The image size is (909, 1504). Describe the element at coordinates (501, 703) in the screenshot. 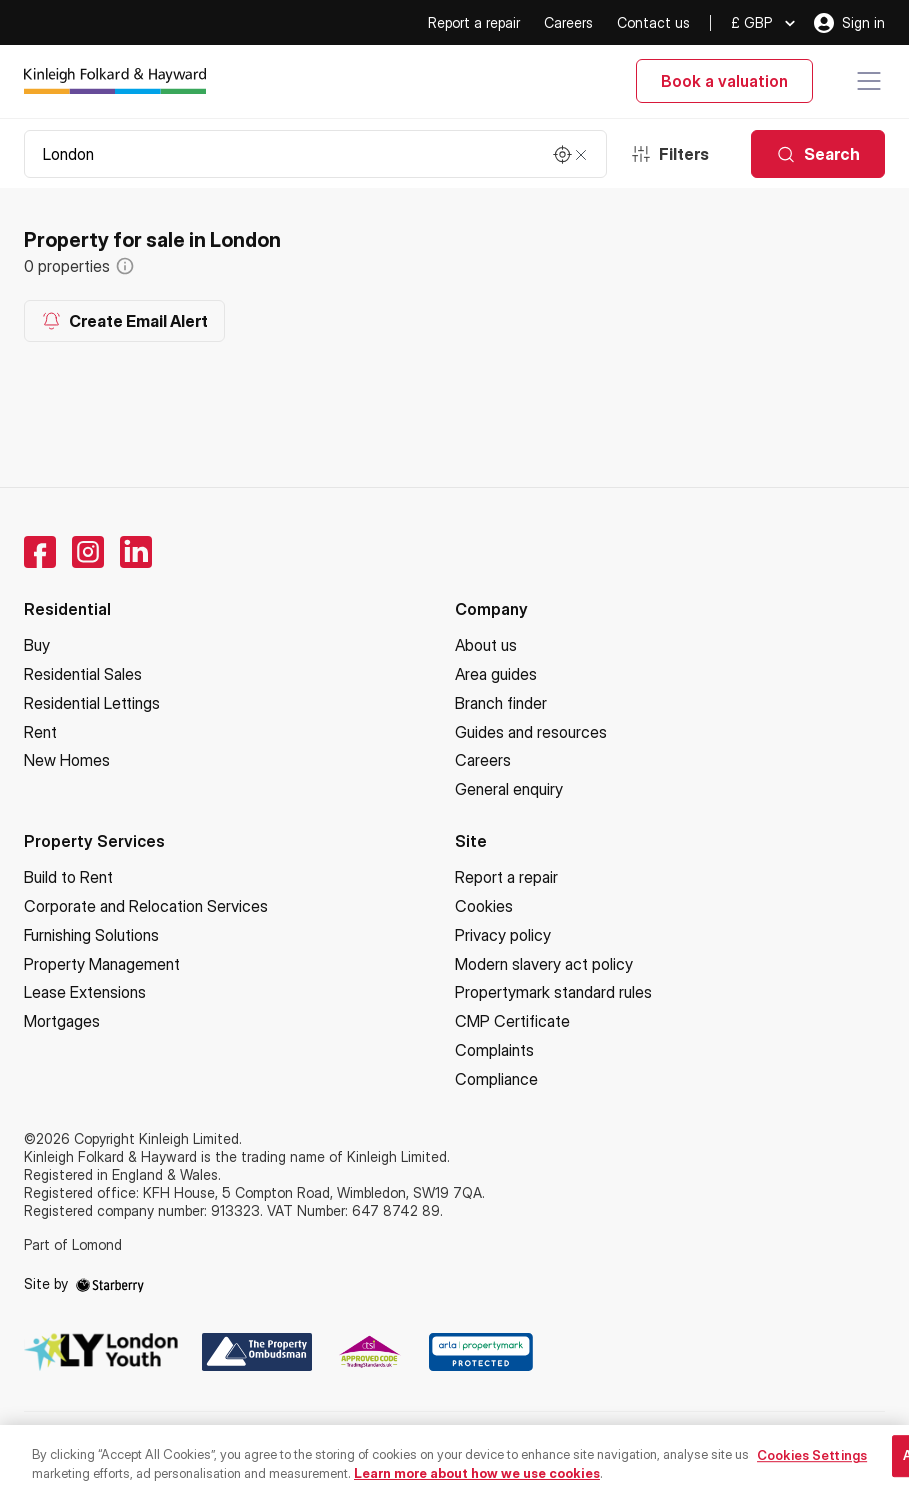

I see `Branch finder` at that location.